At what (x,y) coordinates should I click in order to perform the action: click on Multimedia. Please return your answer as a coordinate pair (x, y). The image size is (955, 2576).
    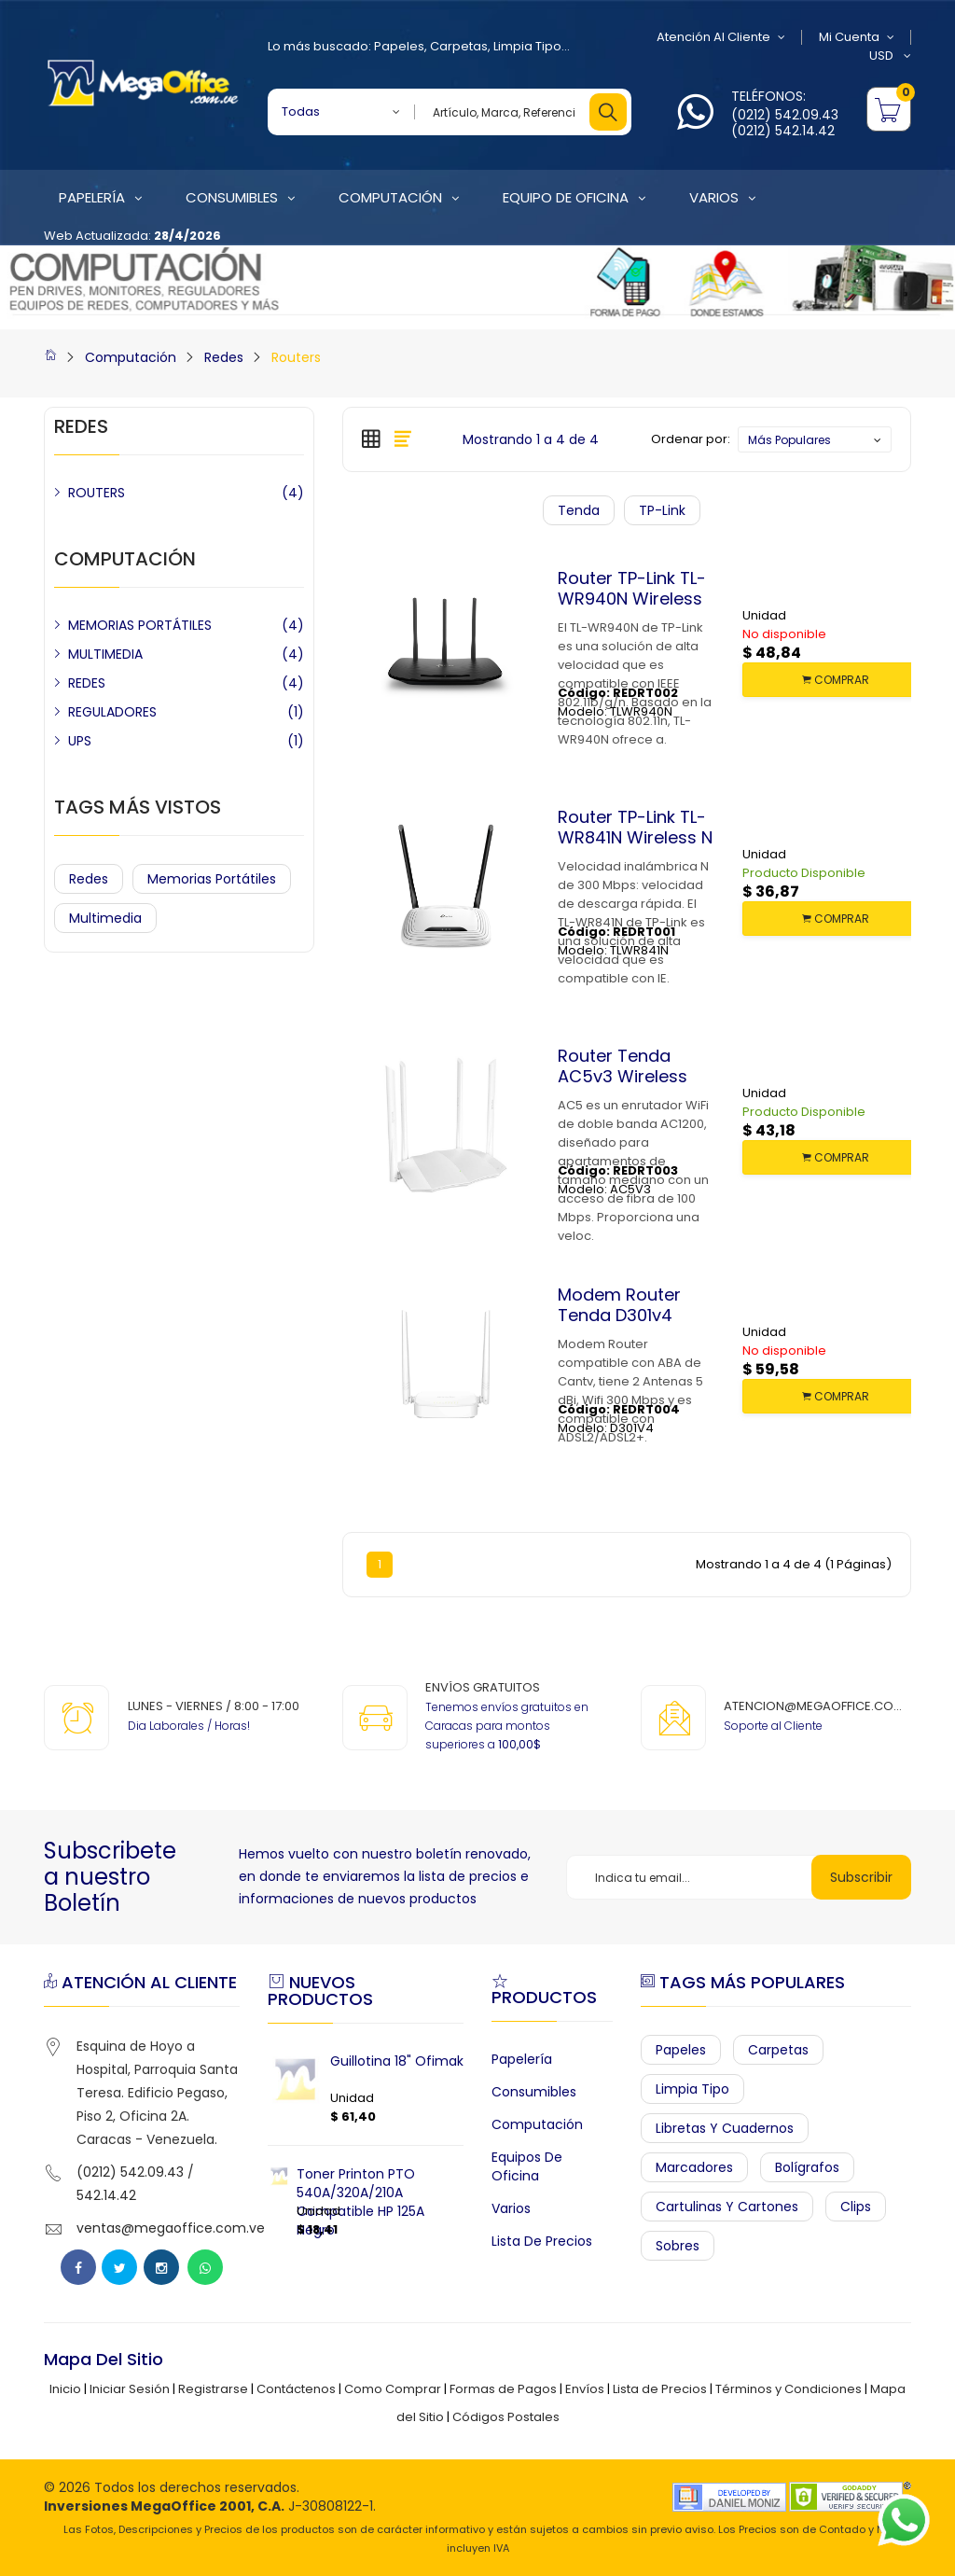
    Looking at the image, I should click on (105, 918).